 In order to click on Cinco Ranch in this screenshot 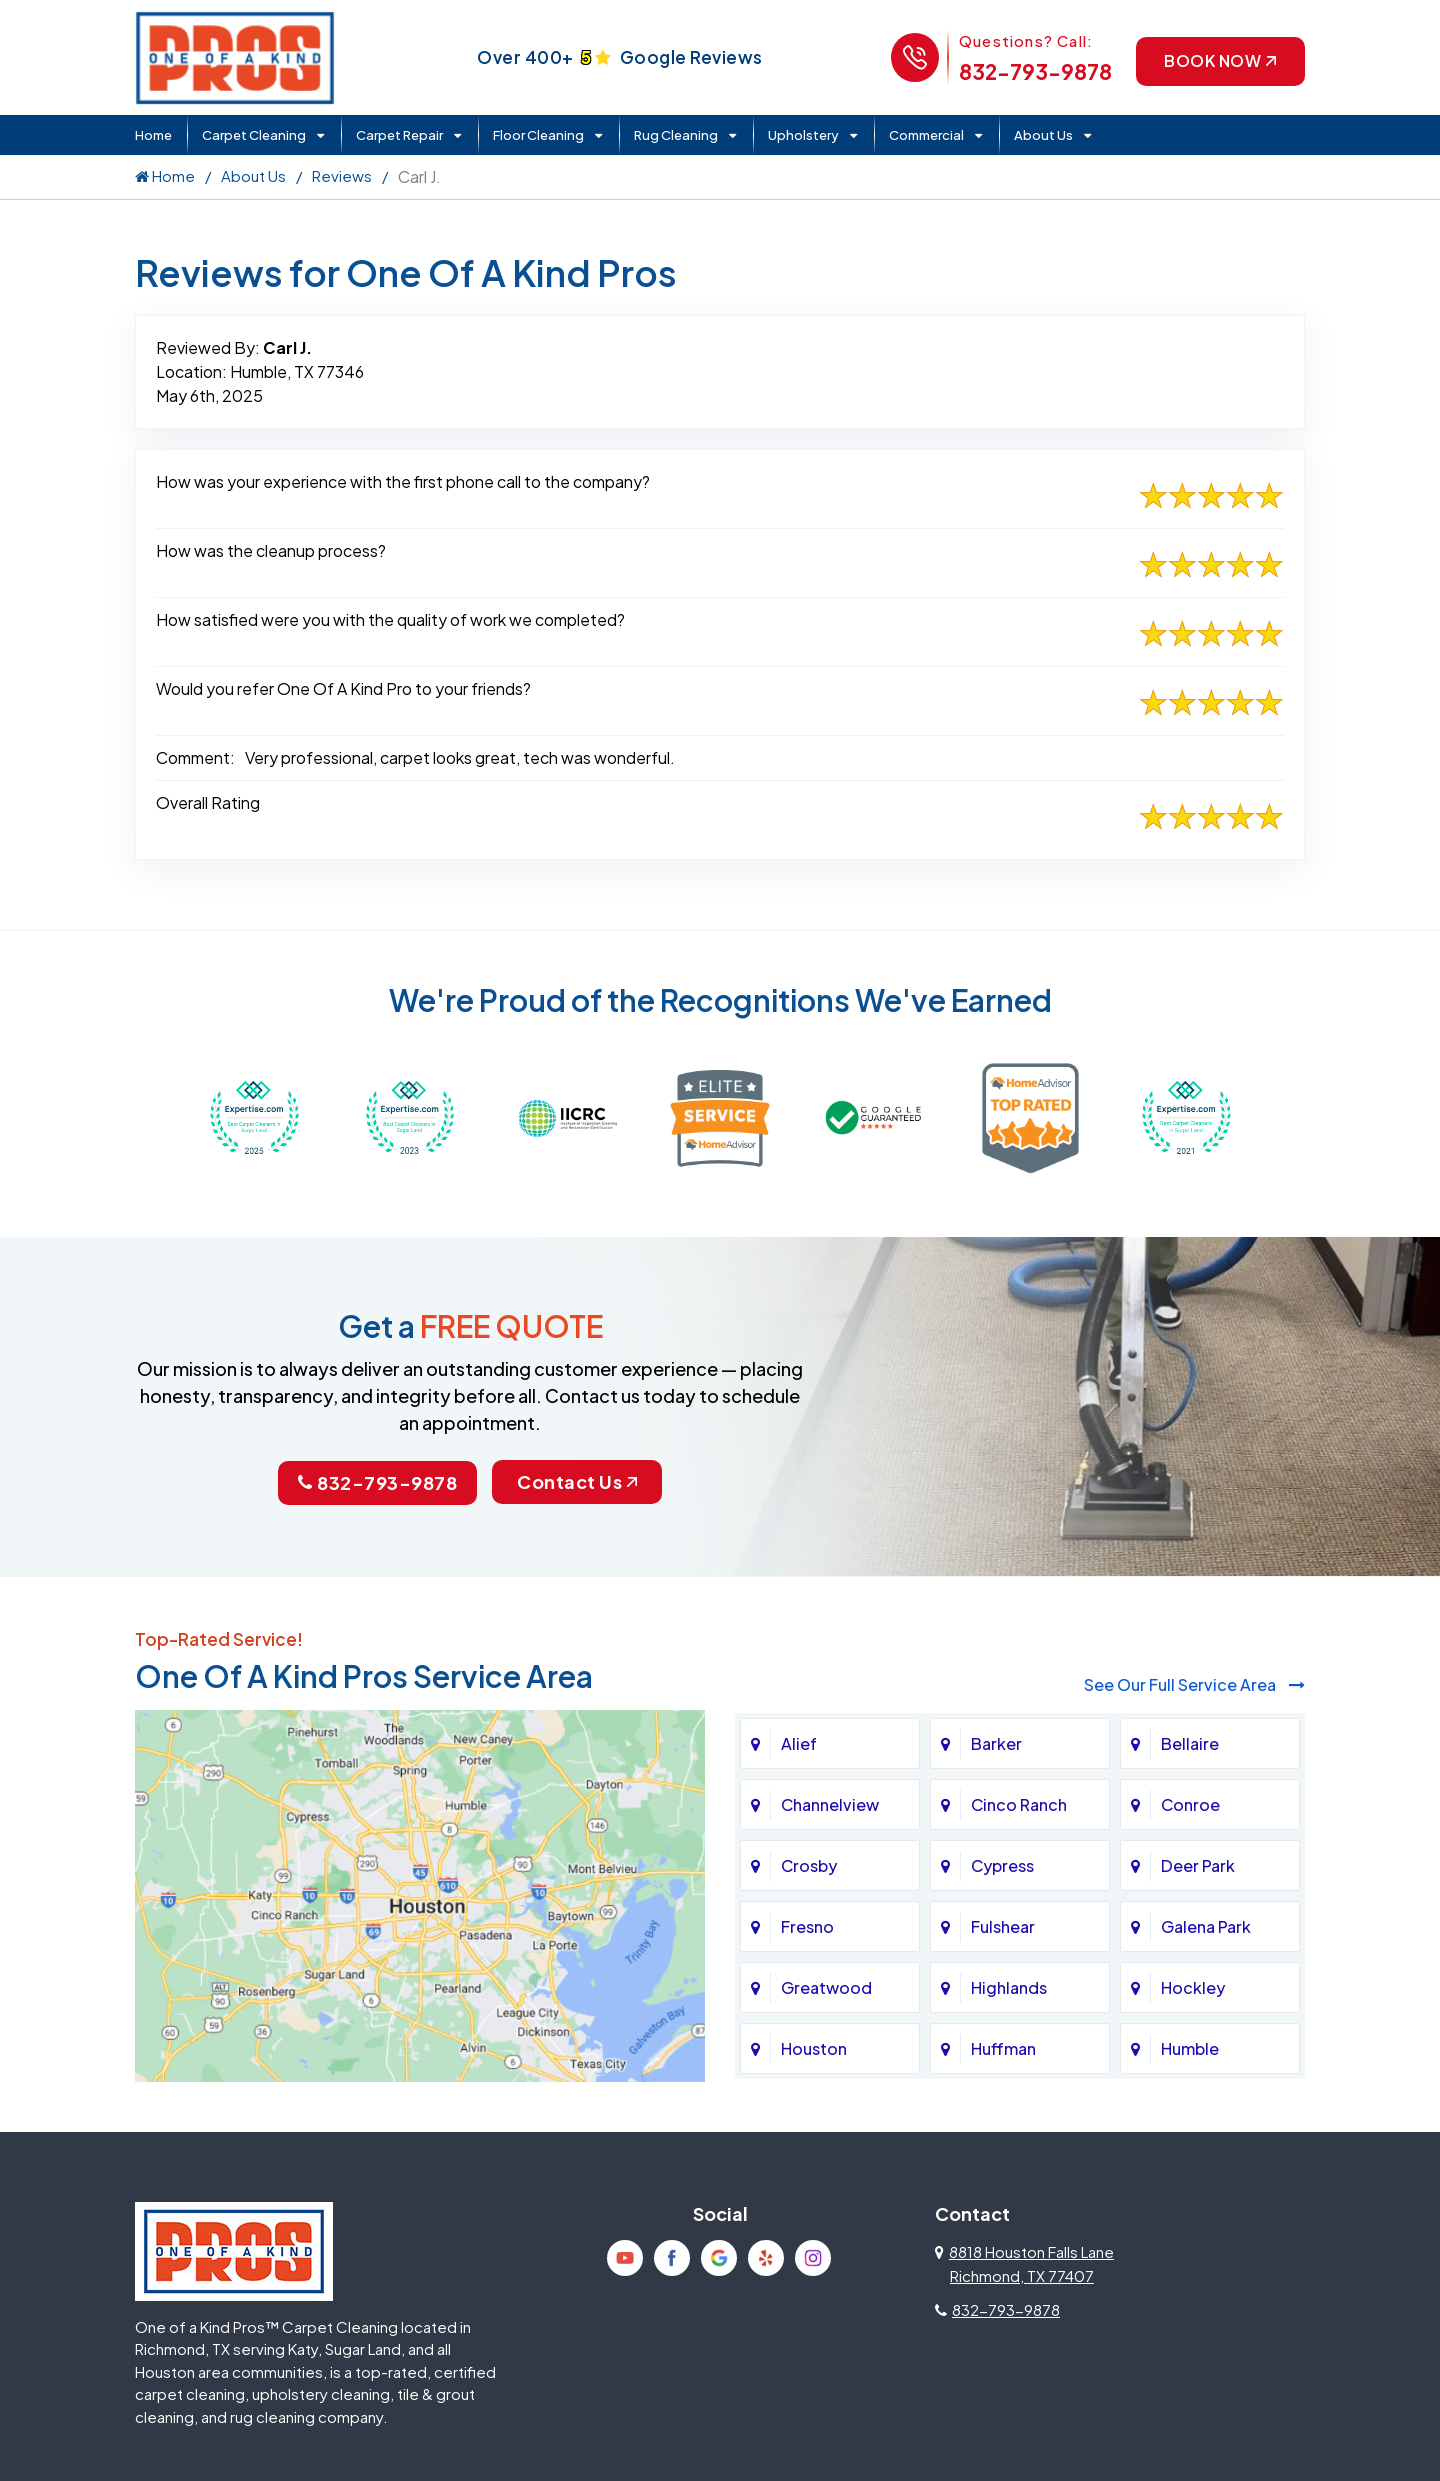, I will do `click(1019, 1804)`.